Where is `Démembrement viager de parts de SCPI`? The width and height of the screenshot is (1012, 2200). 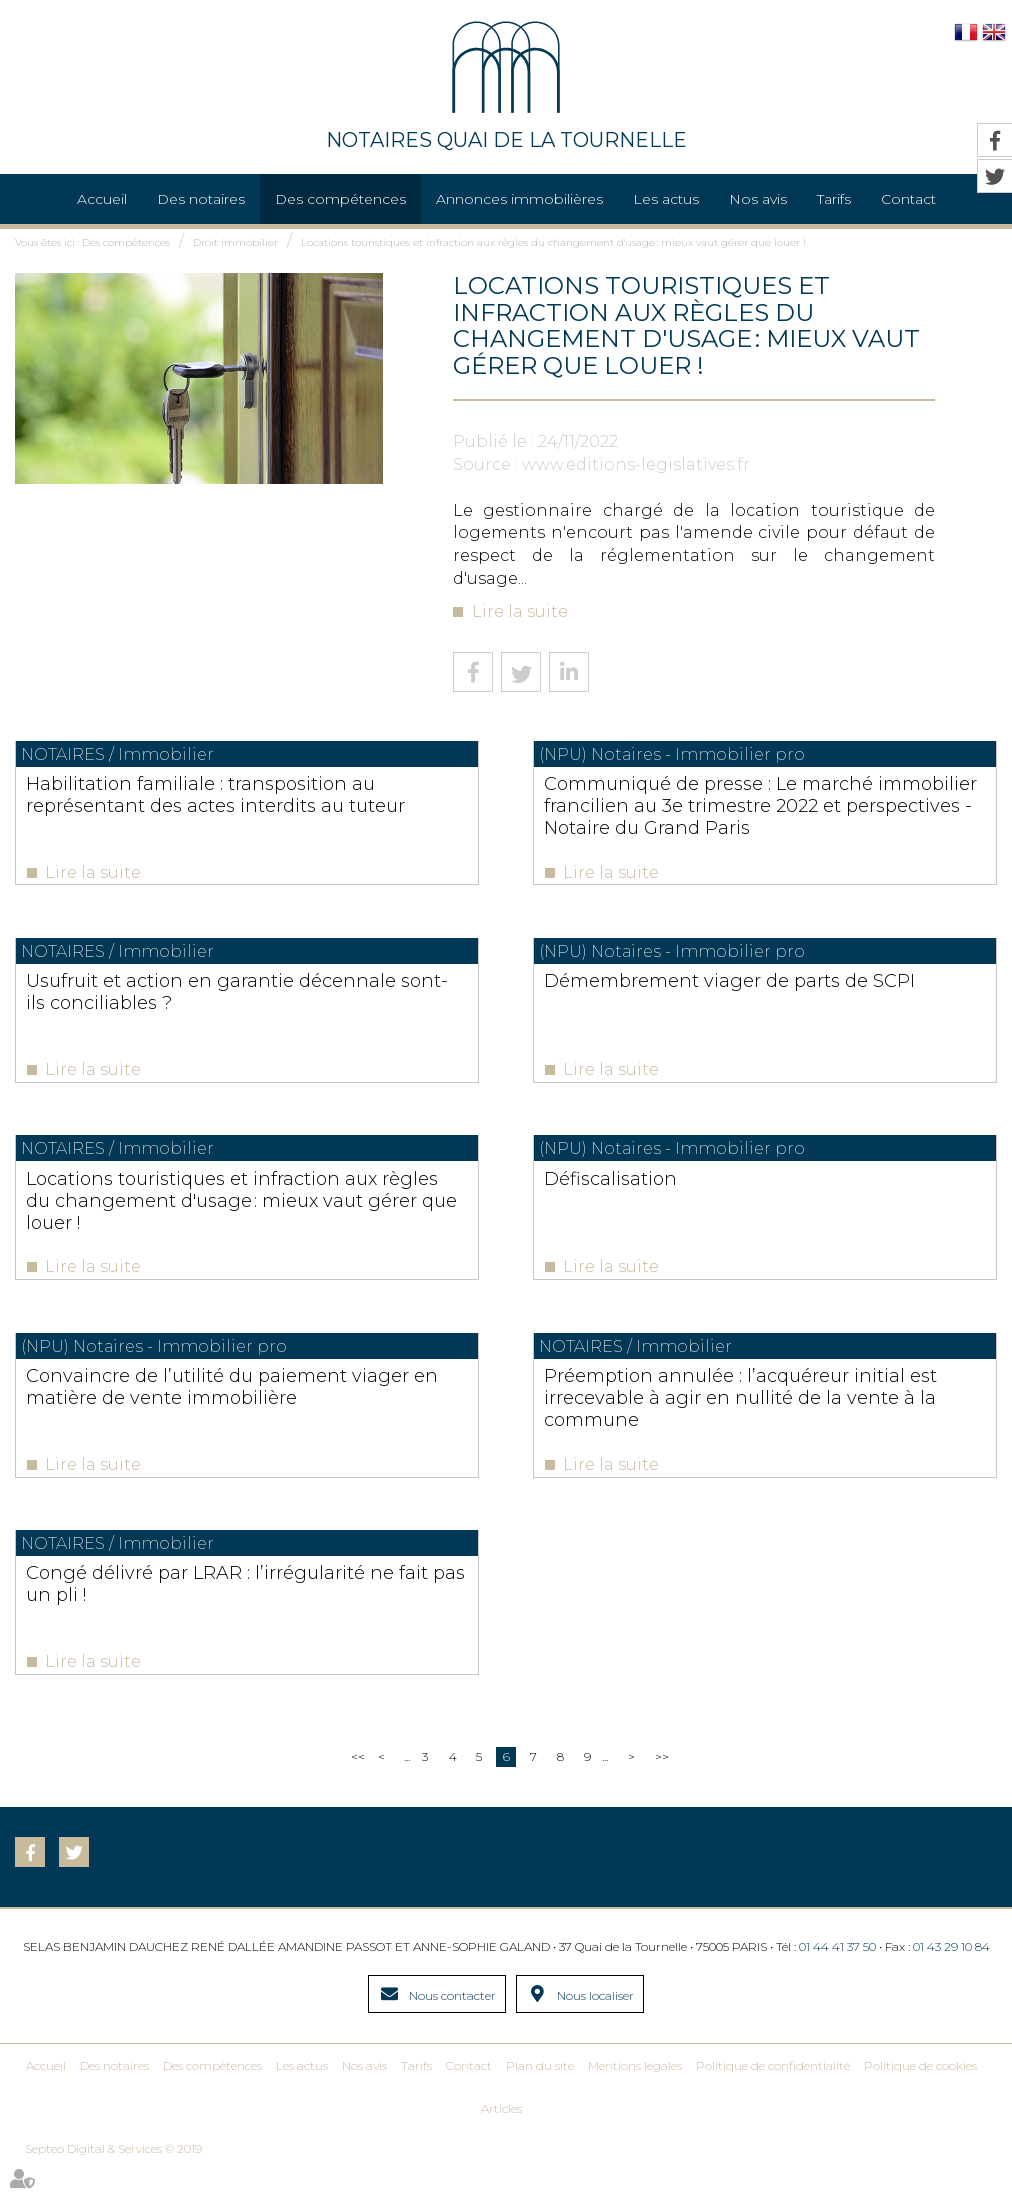 Démembrement viager de parts de SCPI is located at coordinates (810, 998).